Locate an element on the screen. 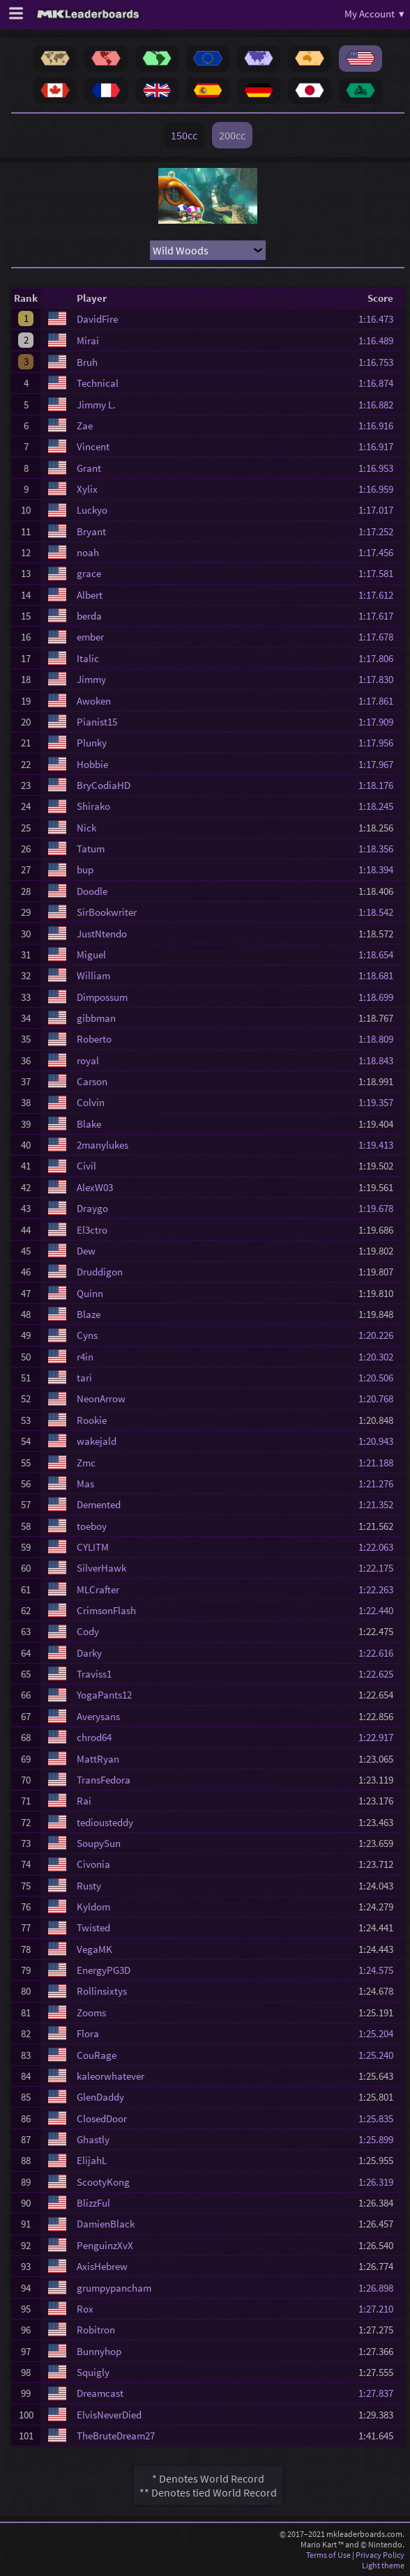 This screenshot has height=2576, width=410. tediousteddy is located at coordinates (105, 1822).